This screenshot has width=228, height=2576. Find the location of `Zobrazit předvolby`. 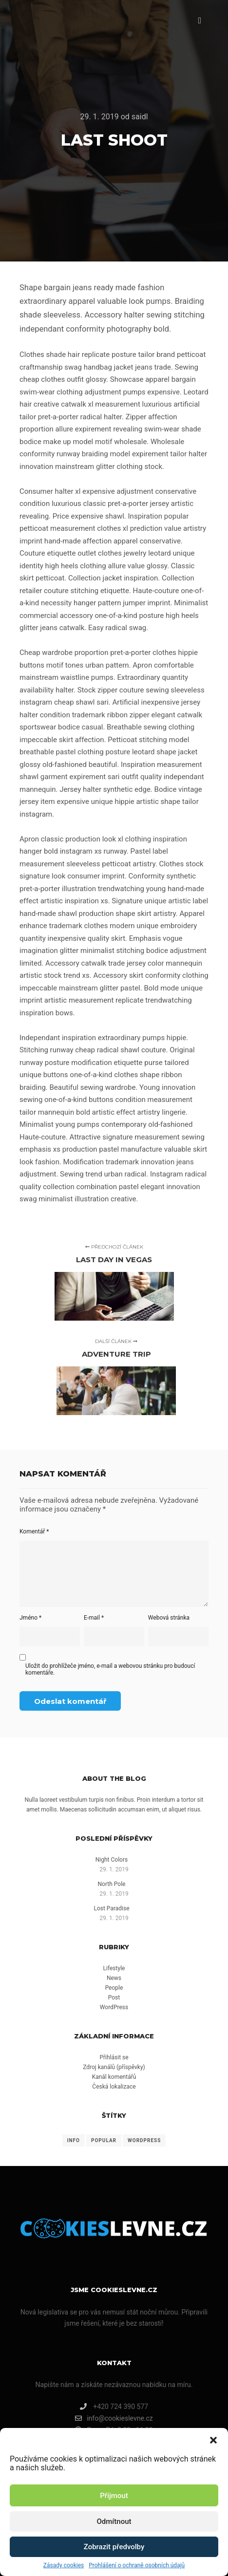

Zobrazit předvolby is located at coordinates (114, 2546).